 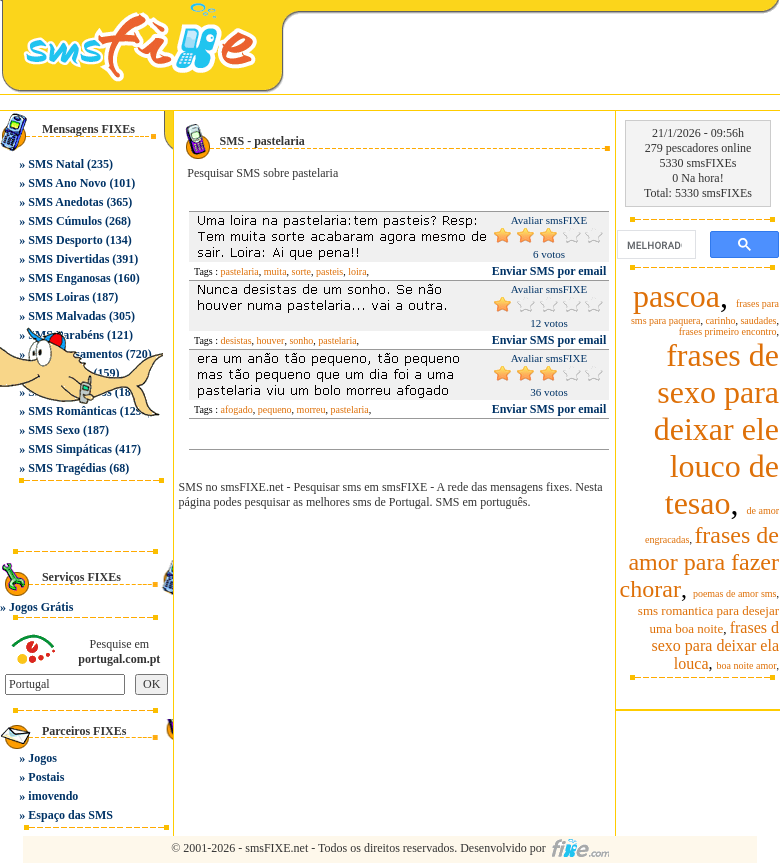 I want to click on SMS Anedotas, so click(x=65, y=202).